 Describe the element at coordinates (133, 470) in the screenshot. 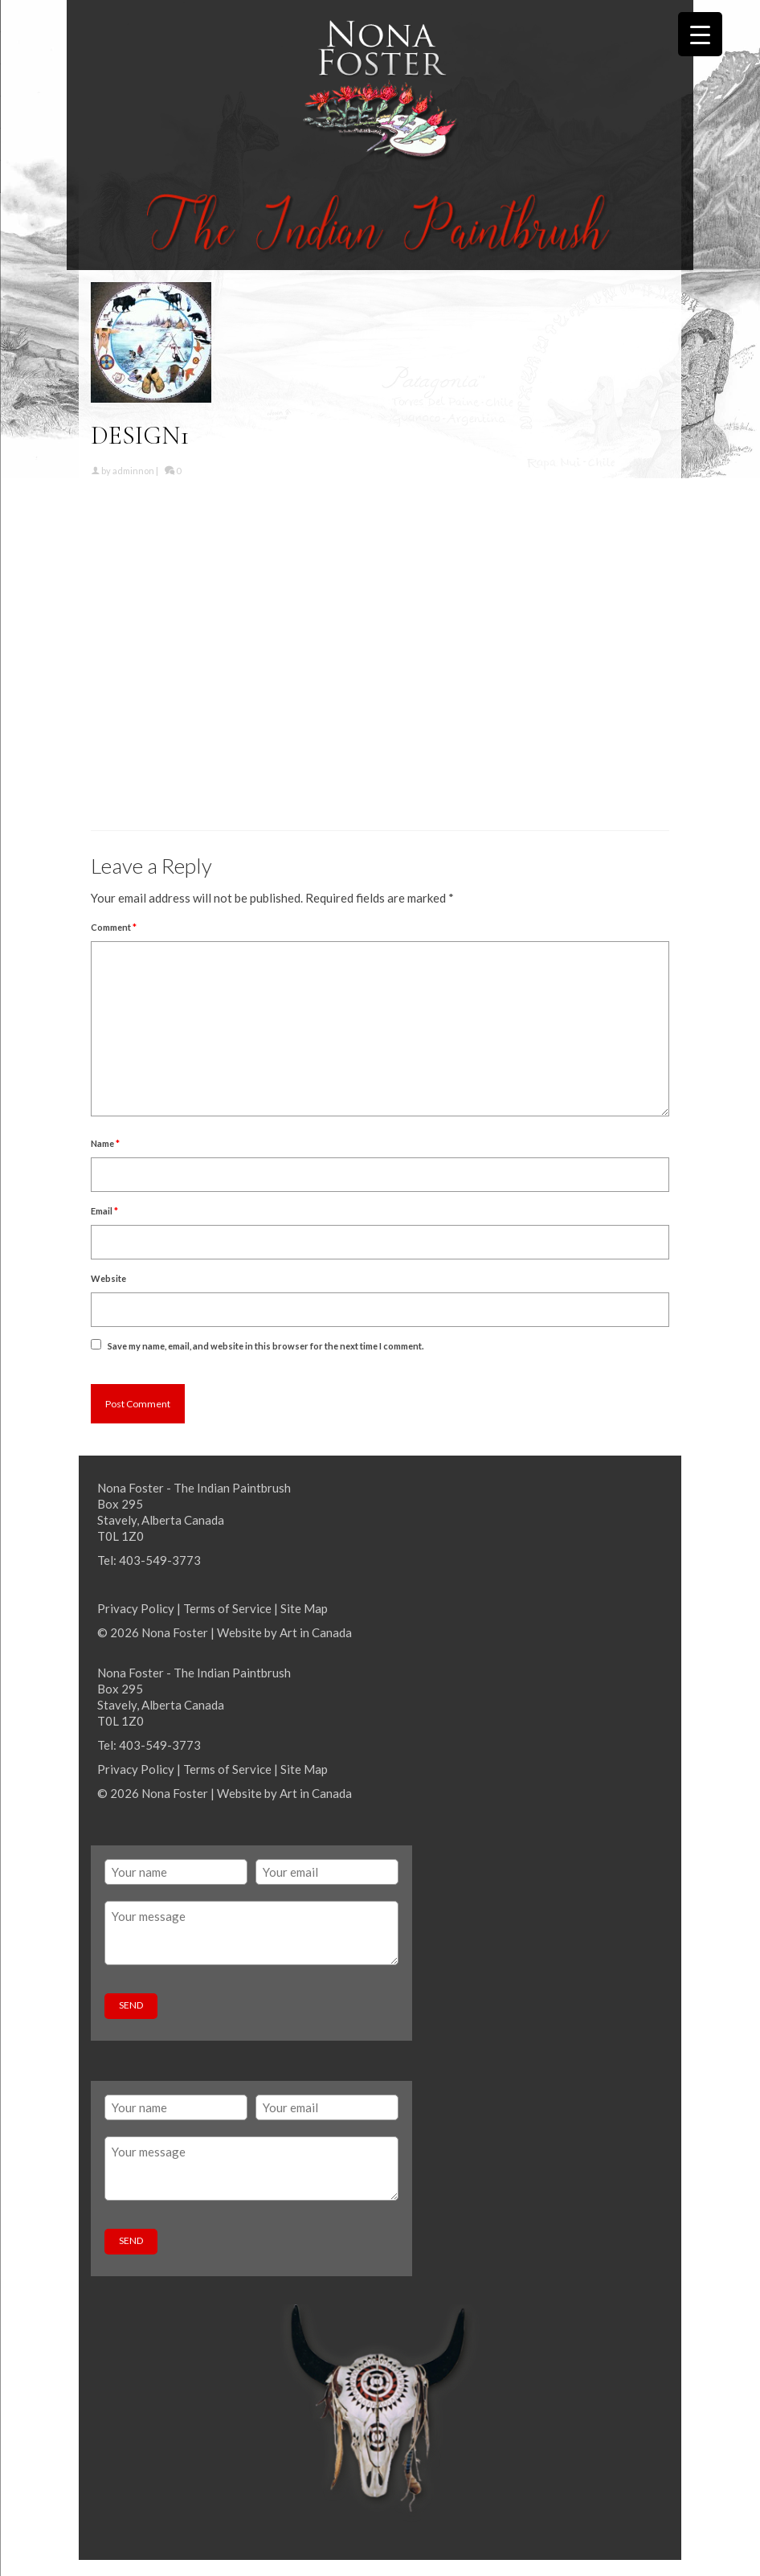

I see `adminnon` at that location.